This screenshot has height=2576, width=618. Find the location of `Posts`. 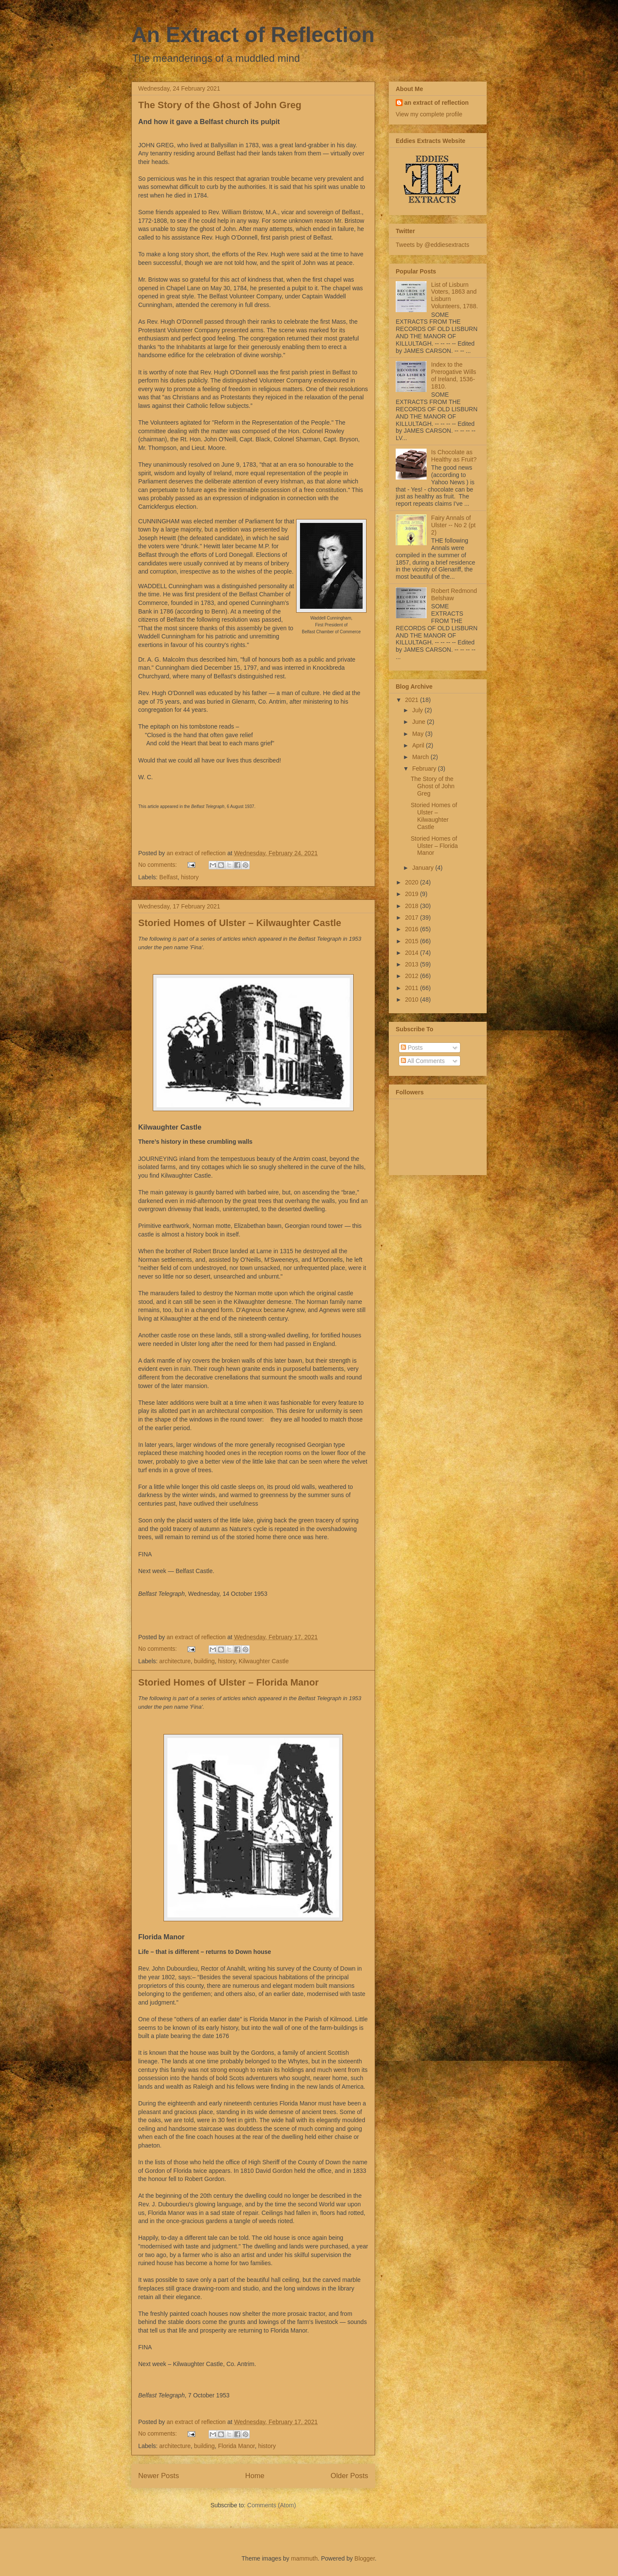

Posts is located at coordinates (412, 1047).